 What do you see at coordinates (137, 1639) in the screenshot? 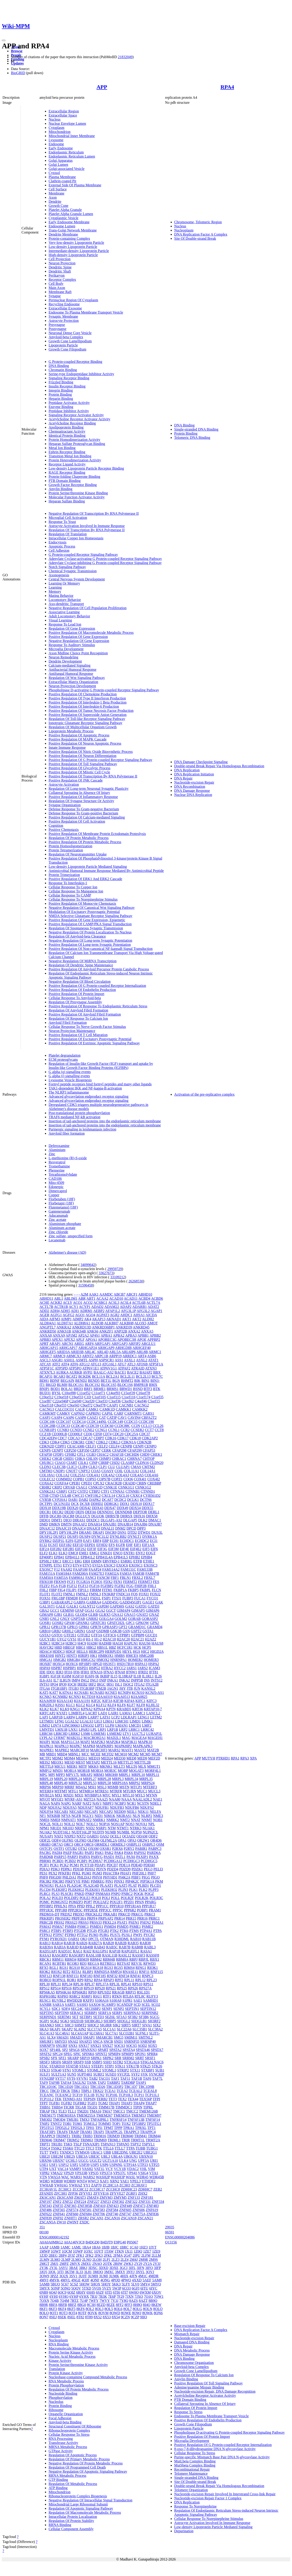
I see `H2AC21` at bounding box center [137, 1639].